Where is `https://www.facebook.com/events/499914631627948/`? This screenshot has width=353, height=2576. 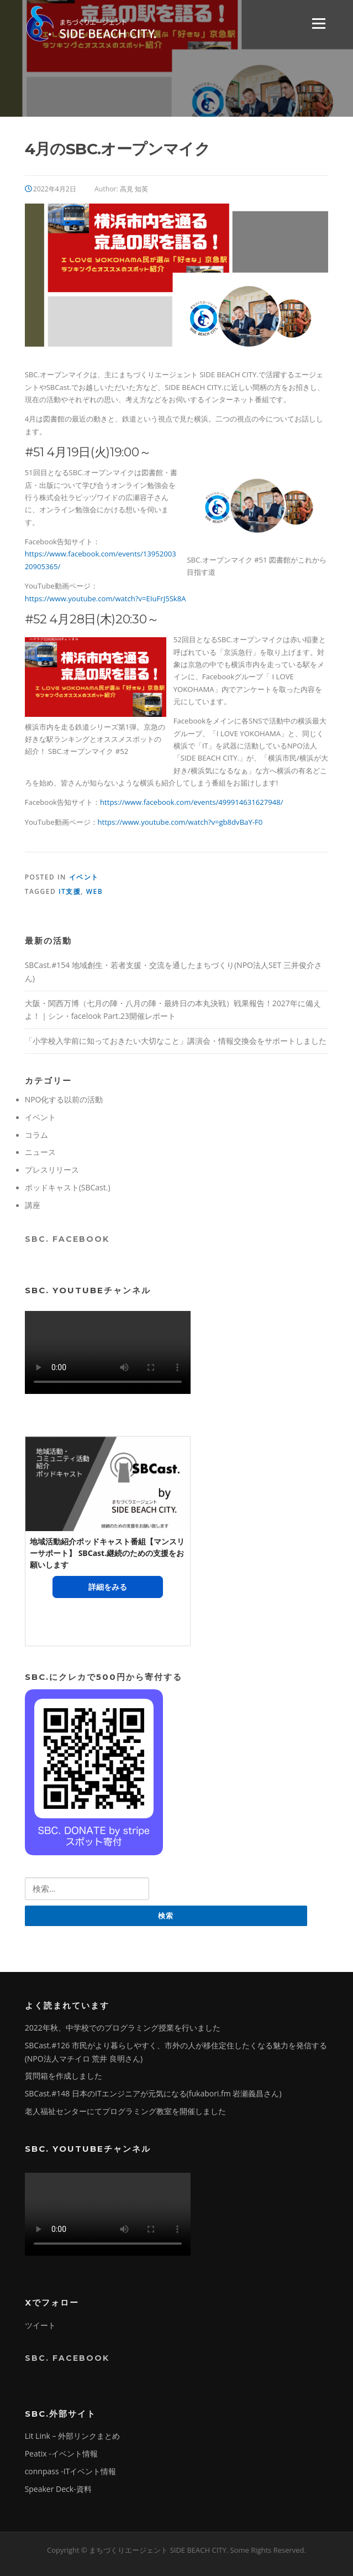 https://www.facebook.com/events/499914631627948/ is located at coordinates (191, 802).